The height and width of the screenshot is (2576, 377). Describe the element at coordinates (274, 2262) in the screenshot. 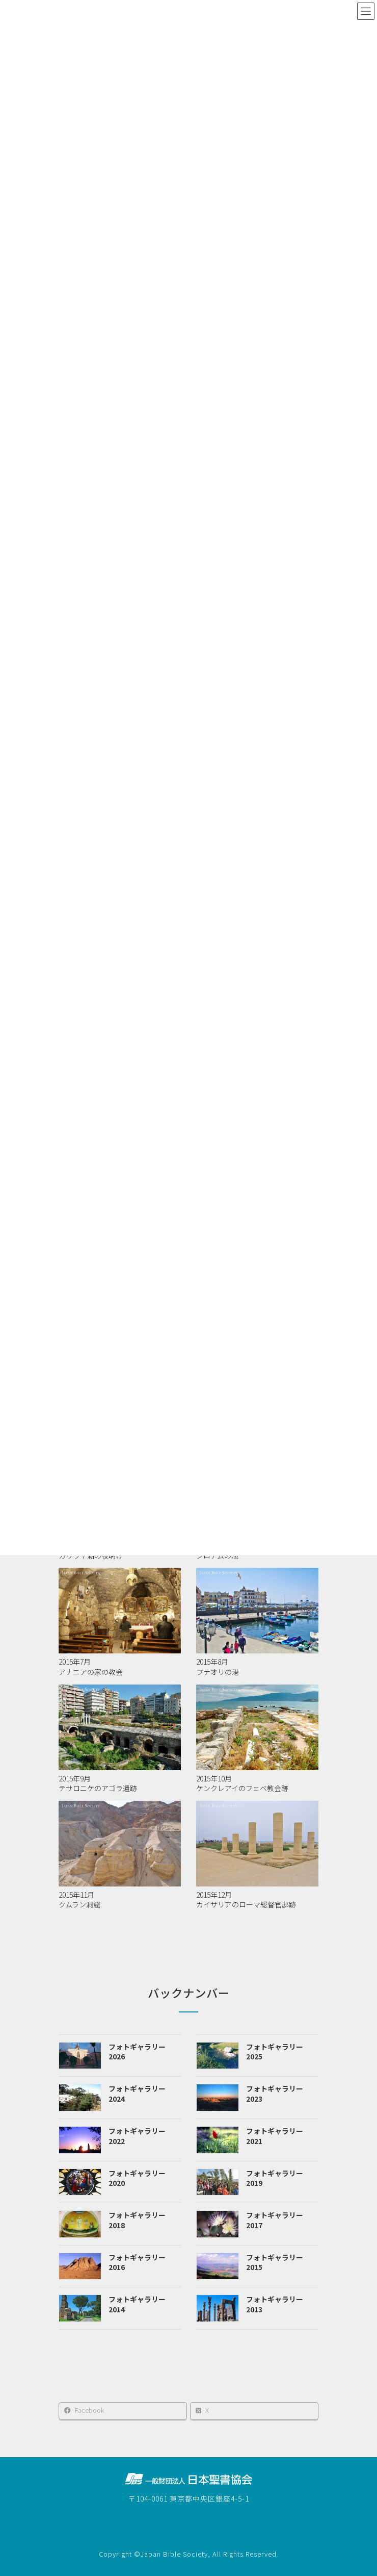

I see `フォトギャラリー2015` at that location.